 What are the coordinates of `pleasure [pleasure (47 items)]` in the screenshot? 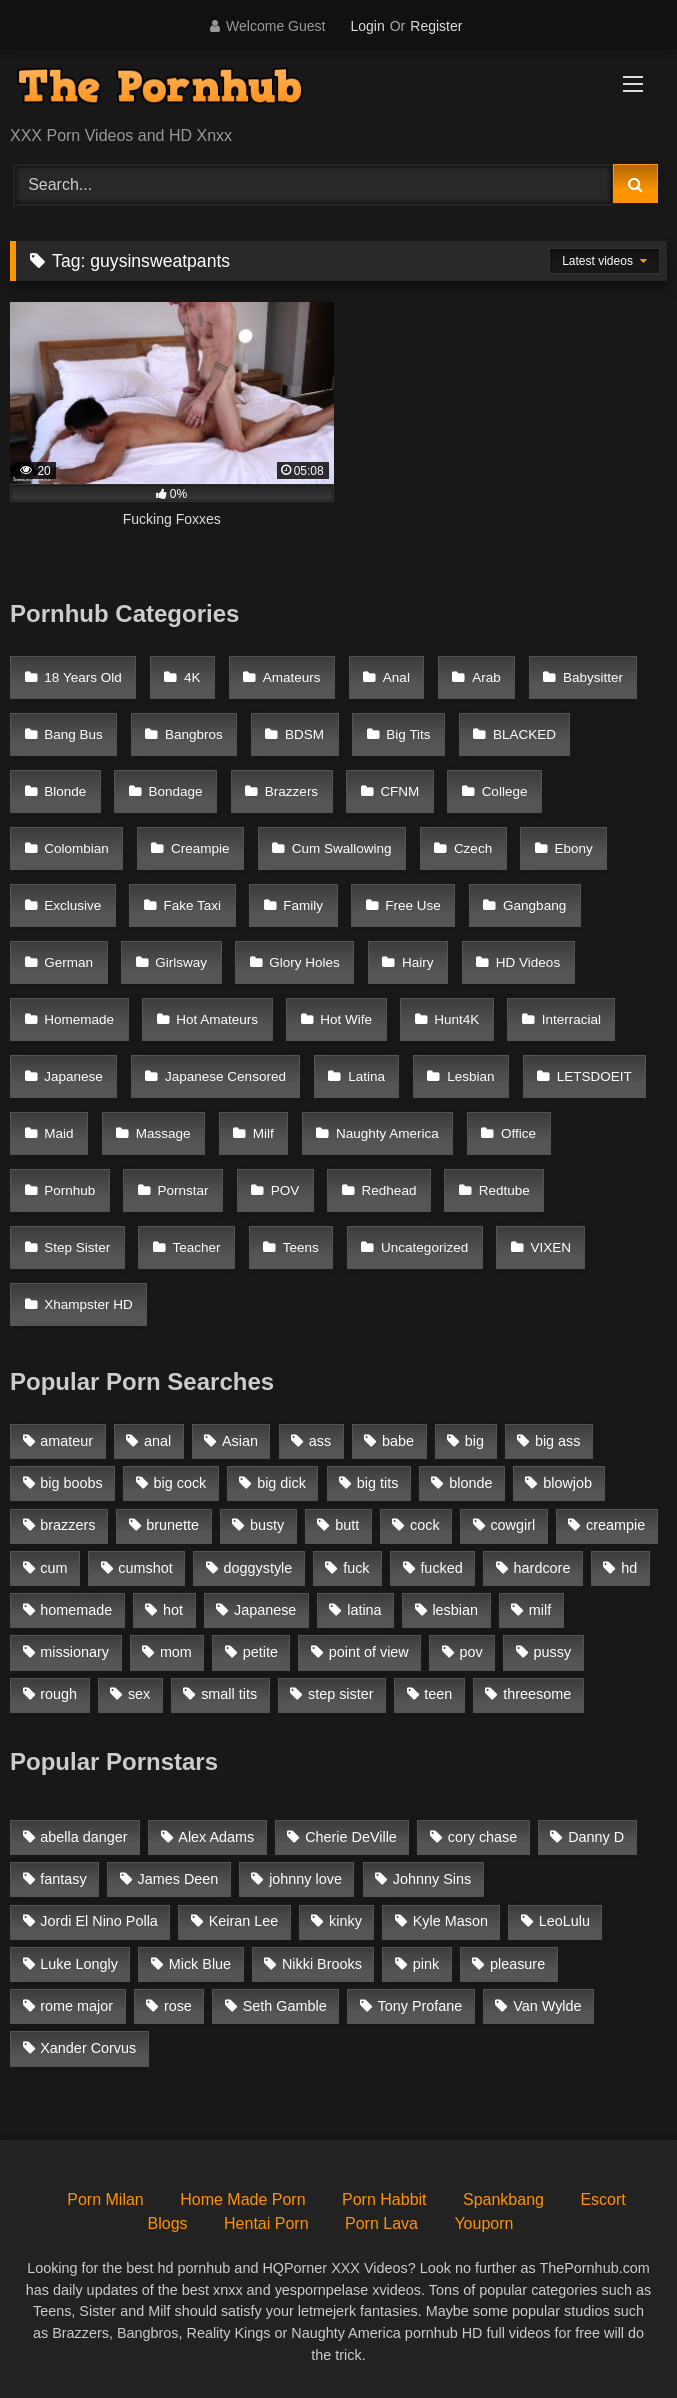 It's located at (517, 1964).